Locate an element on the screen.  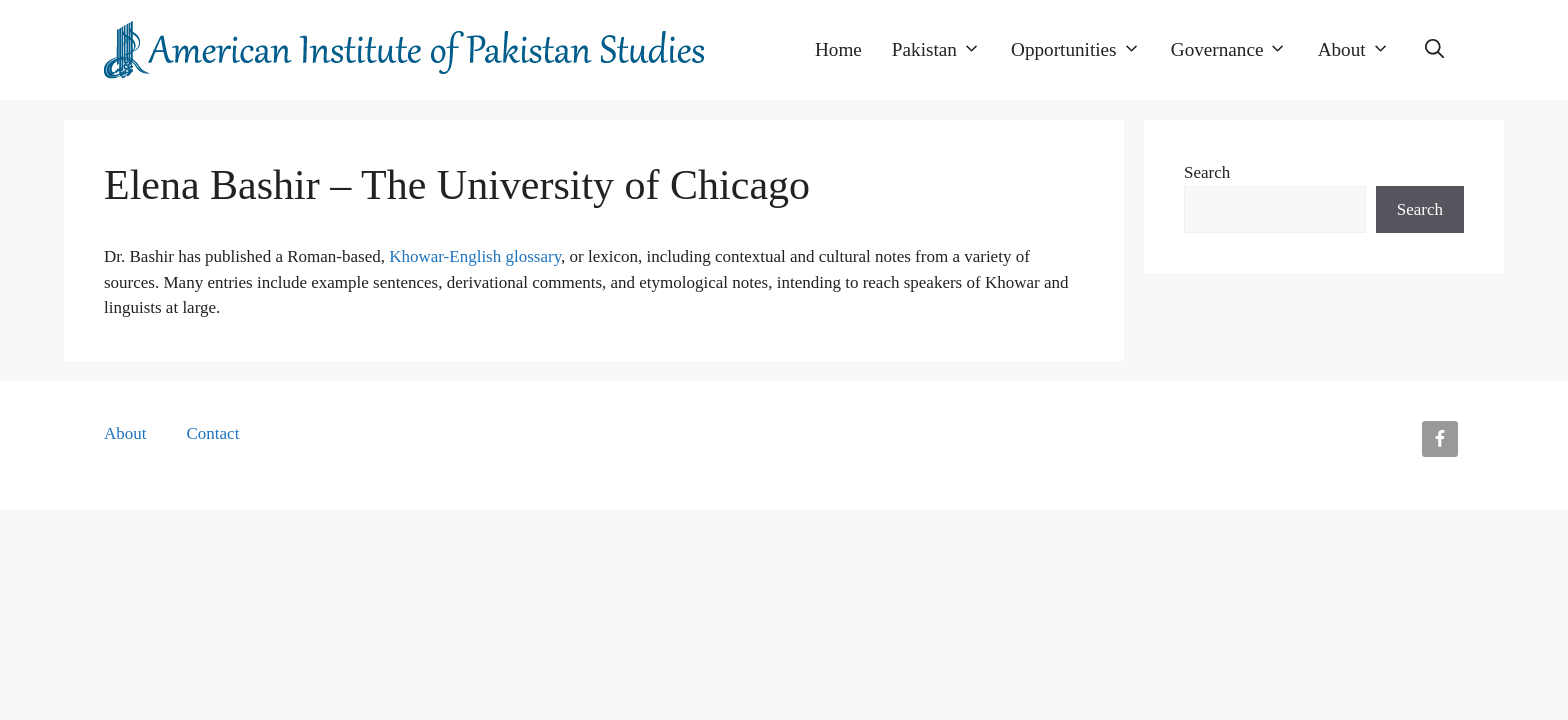
Contact is located at coordinates (213, 433).